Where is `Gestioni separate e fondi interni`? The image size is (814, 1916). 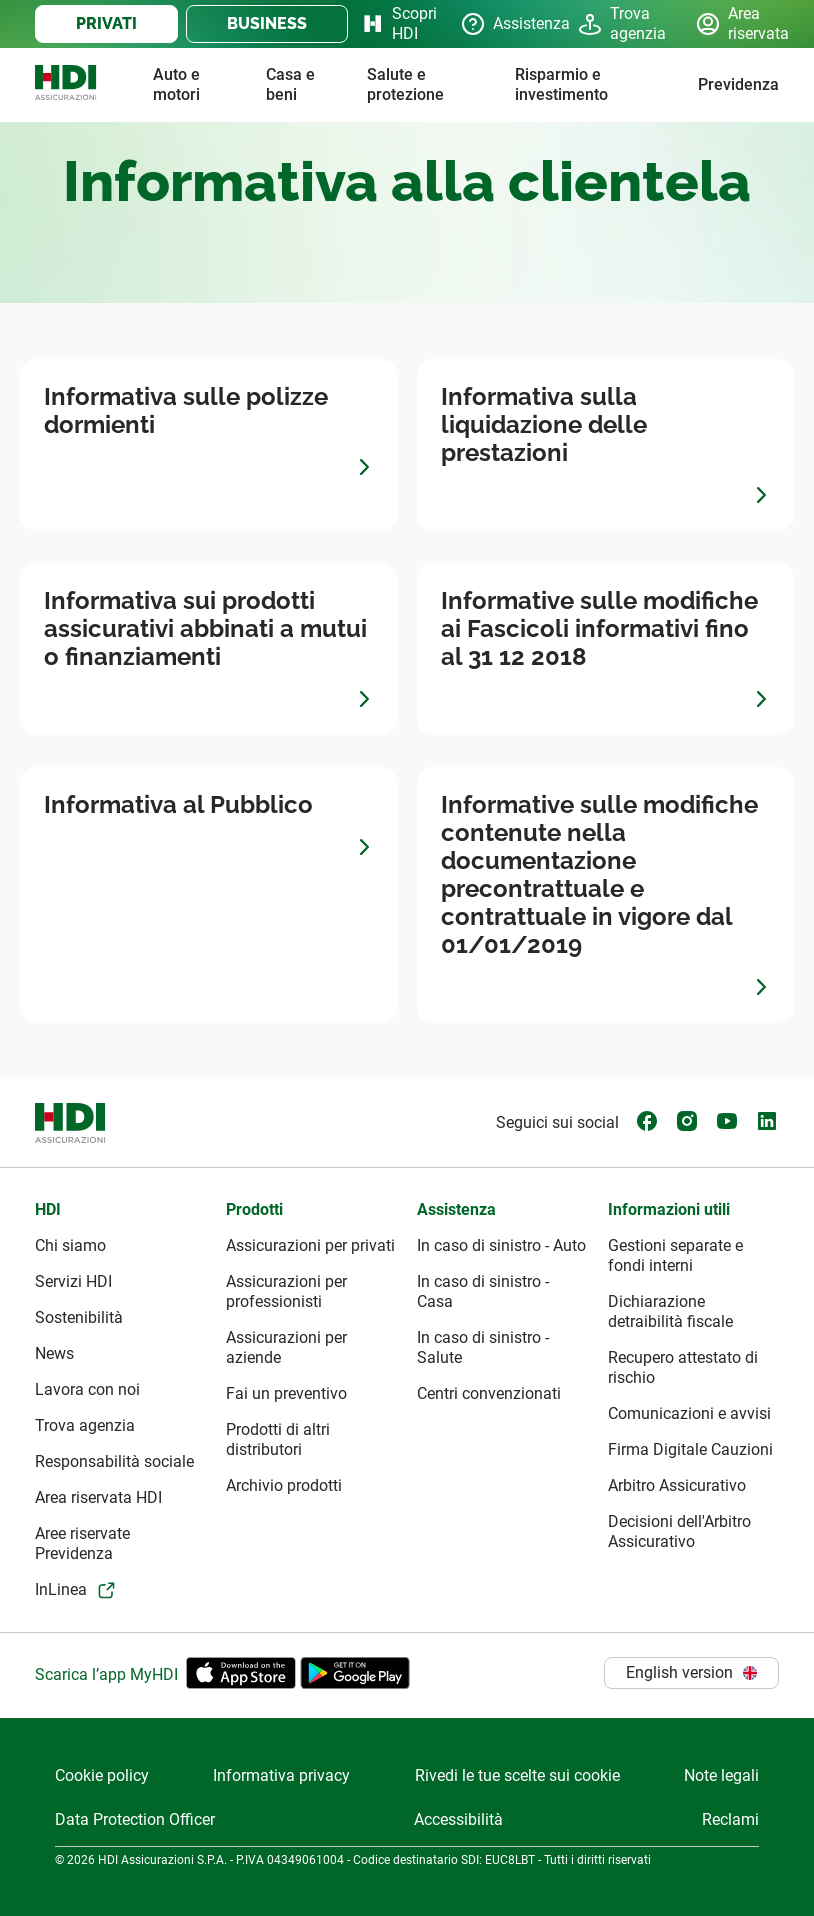
Gestioni separate e fondi interni is located at coordinates (675, 1255).